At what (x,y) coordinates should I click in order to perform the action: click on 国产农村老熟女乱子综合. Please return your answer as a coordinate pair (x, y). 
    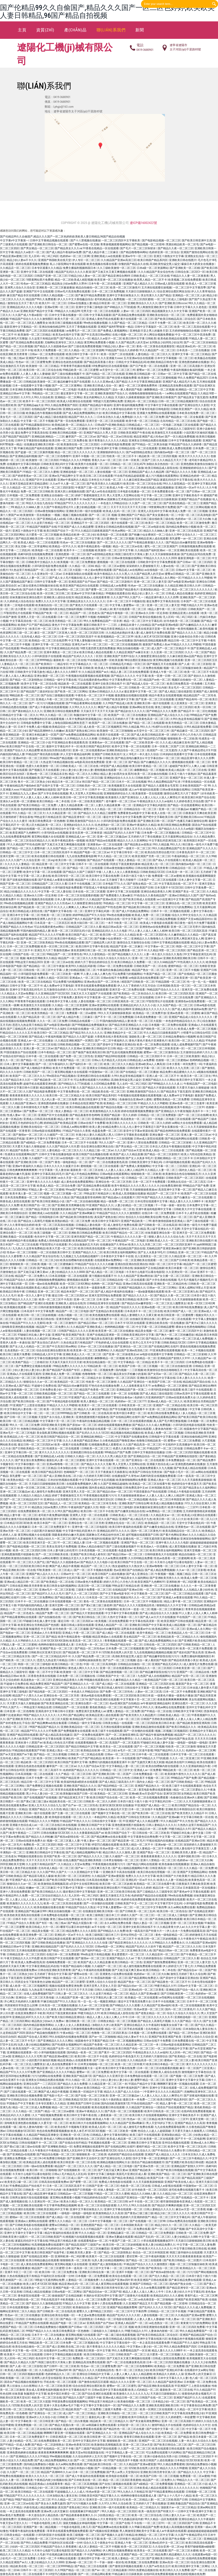
    Looking at the image, I should click on (15, 1723).